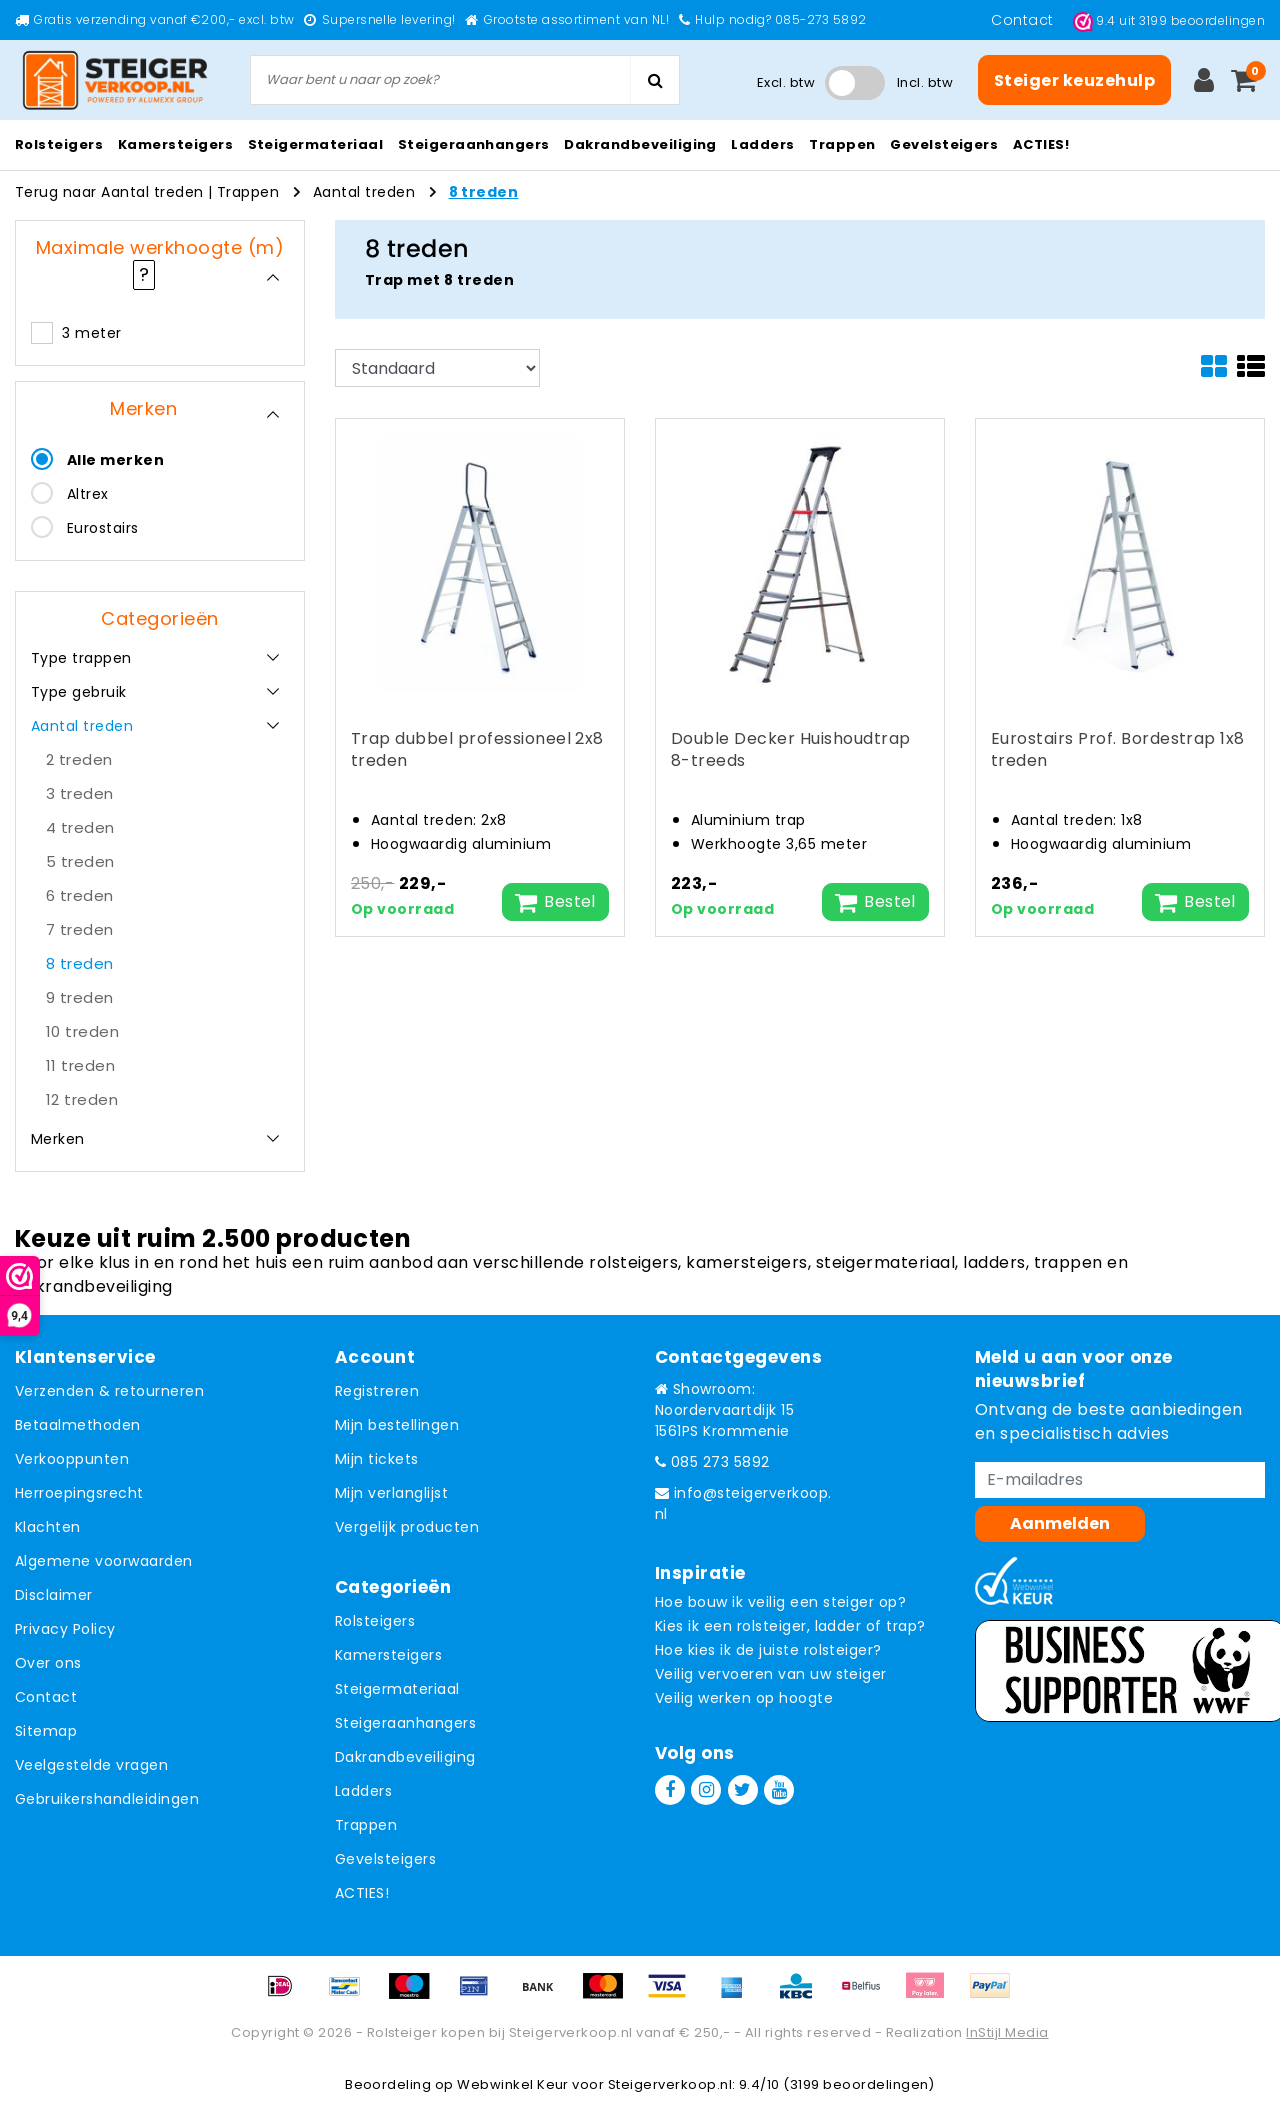 This screenshot has height=2102, width=1280. Describe the element at coordinates (72, 1459) in the screenshot. I see `Verkooppunten` at that location.